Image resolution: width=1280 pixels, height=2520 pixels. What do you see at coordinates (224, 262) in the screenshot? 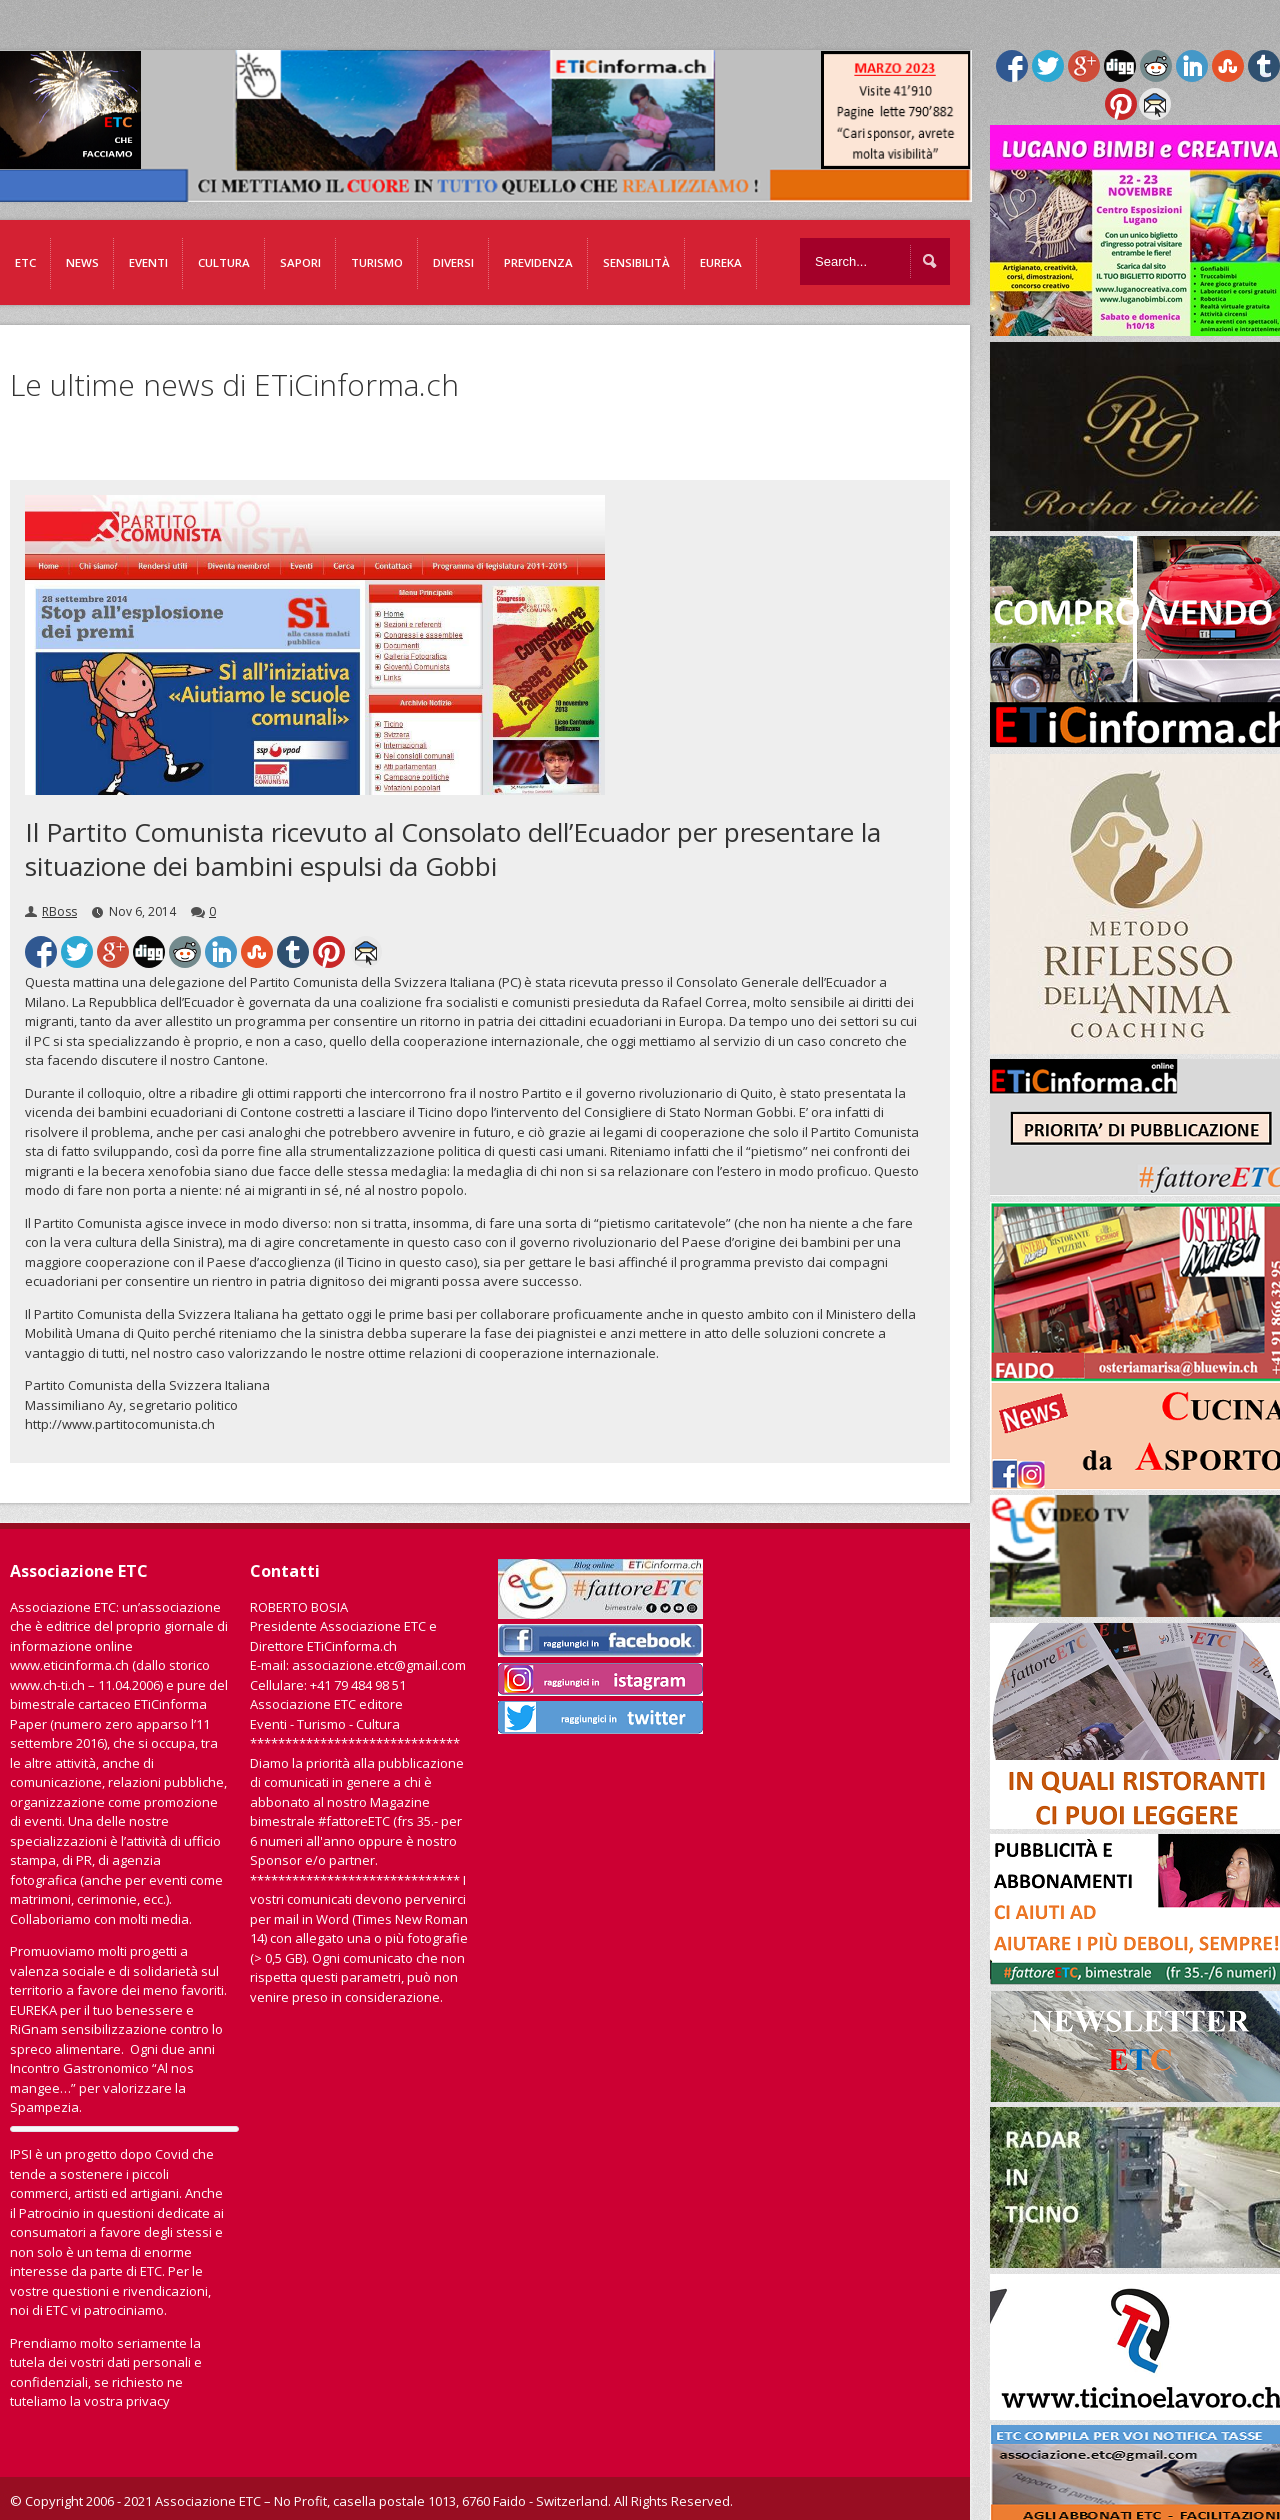
I see `Cultura` at bounding box center [224, 262].